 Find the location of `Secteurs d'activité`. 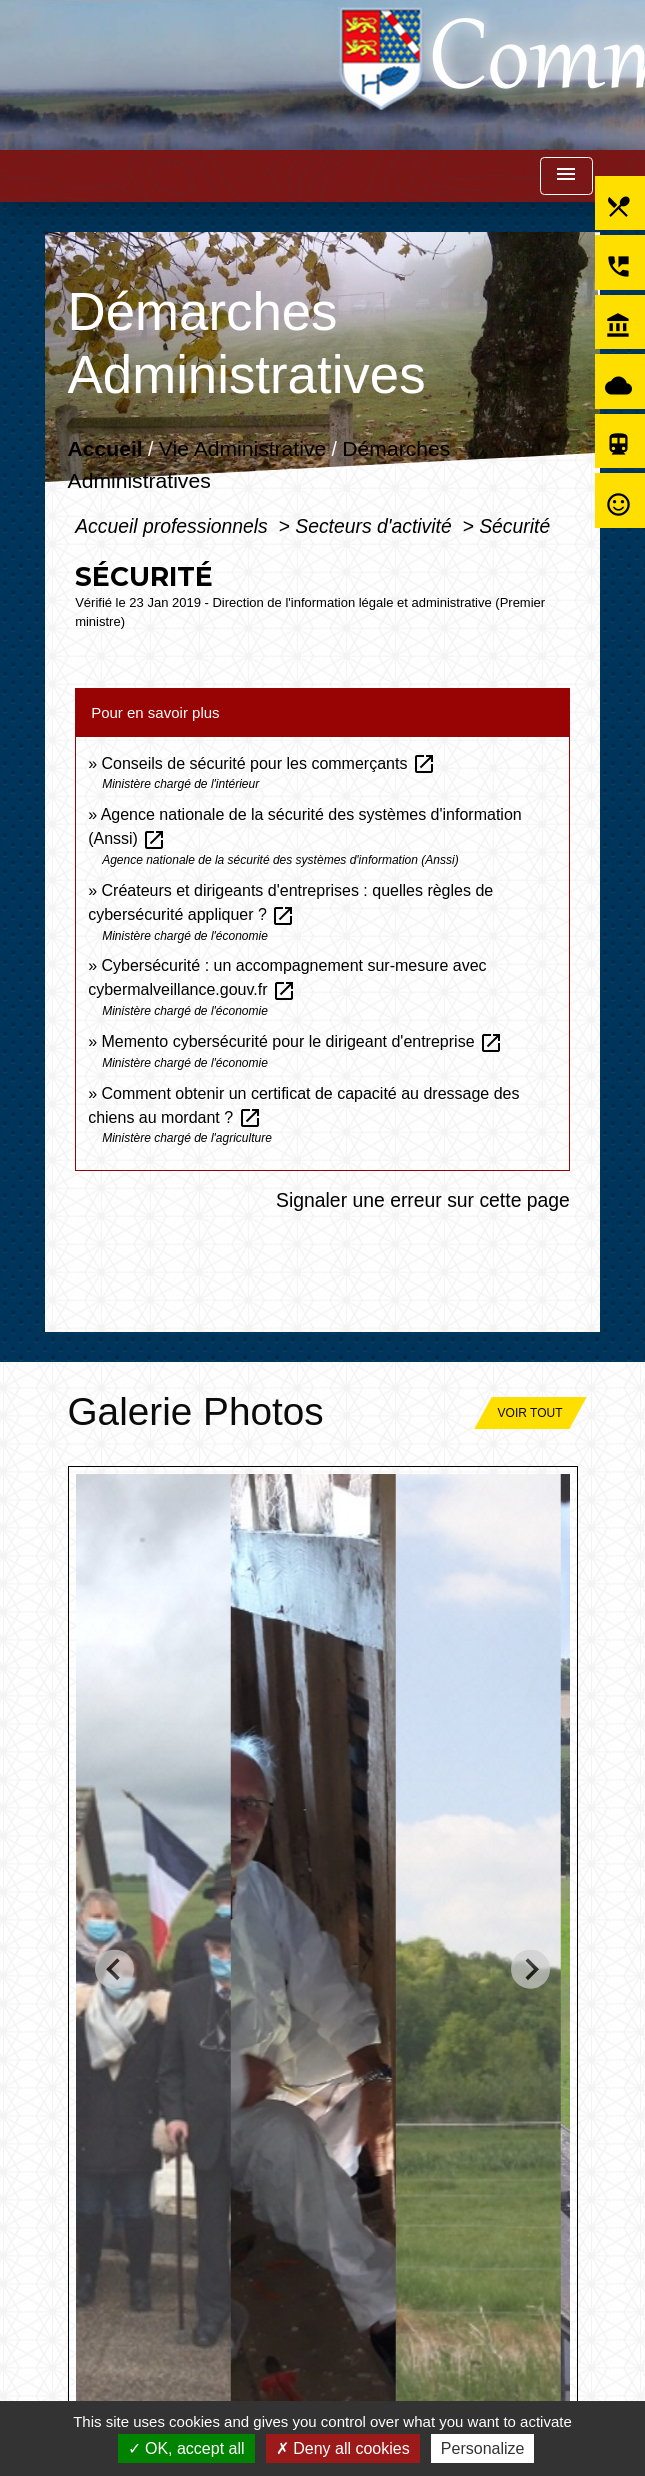

Secteurs d'activité is located at coordinates (376, 526).